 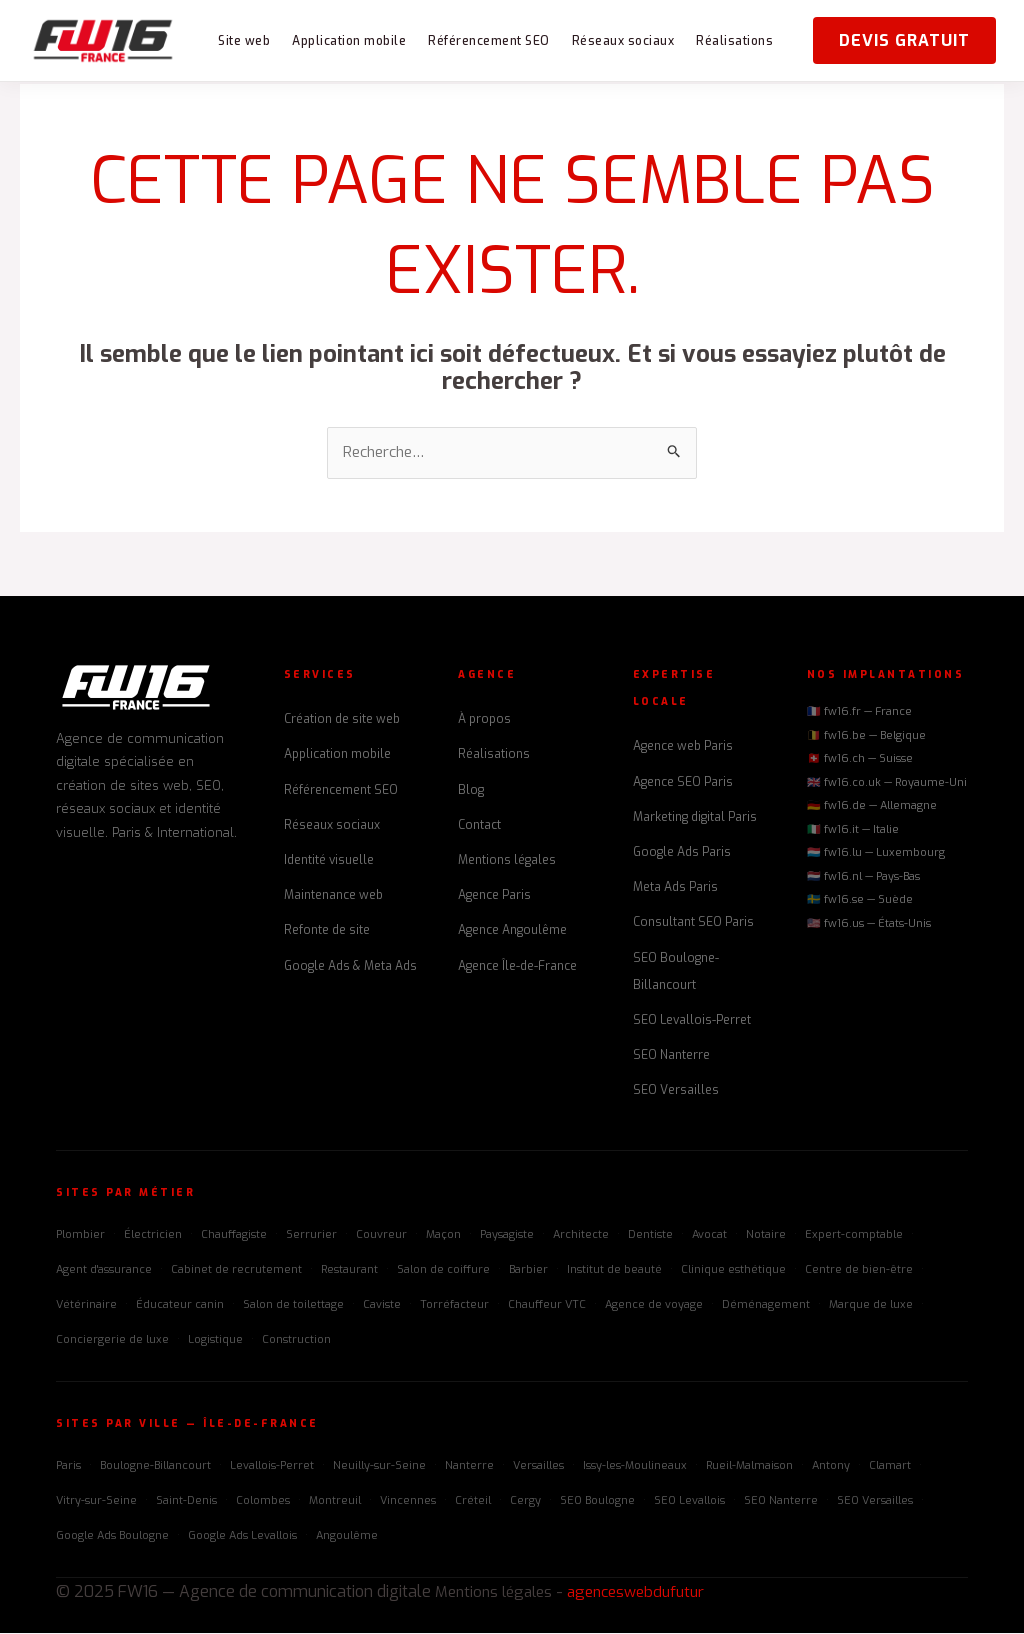 I want to click on 🇺🇸 fw16.us — États-Unis, so click(x=869, y=924).